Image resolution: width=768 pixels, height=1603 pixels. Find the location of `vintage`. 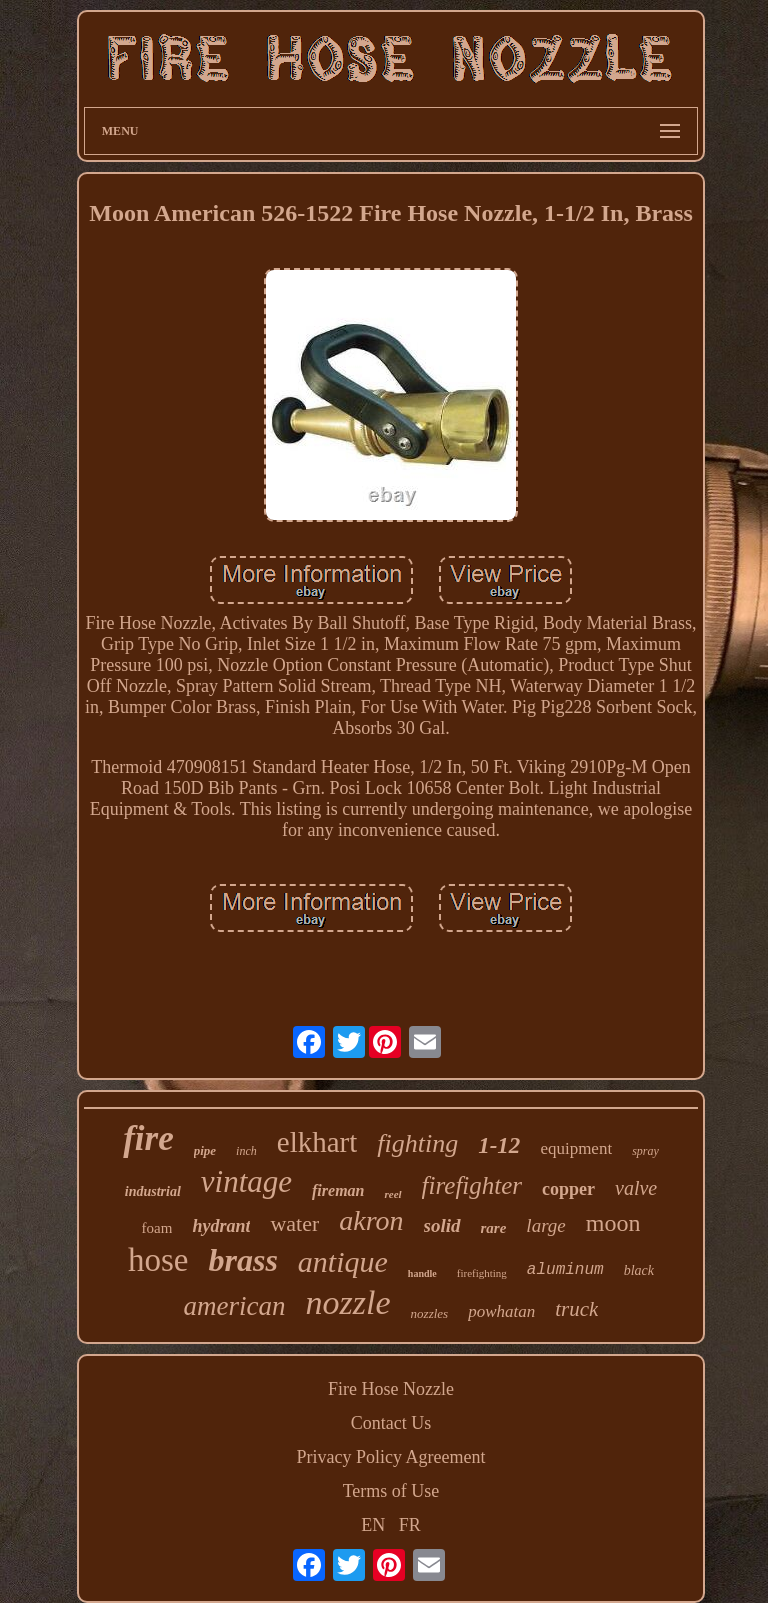

vintage is located at coordinates (246, 1181).